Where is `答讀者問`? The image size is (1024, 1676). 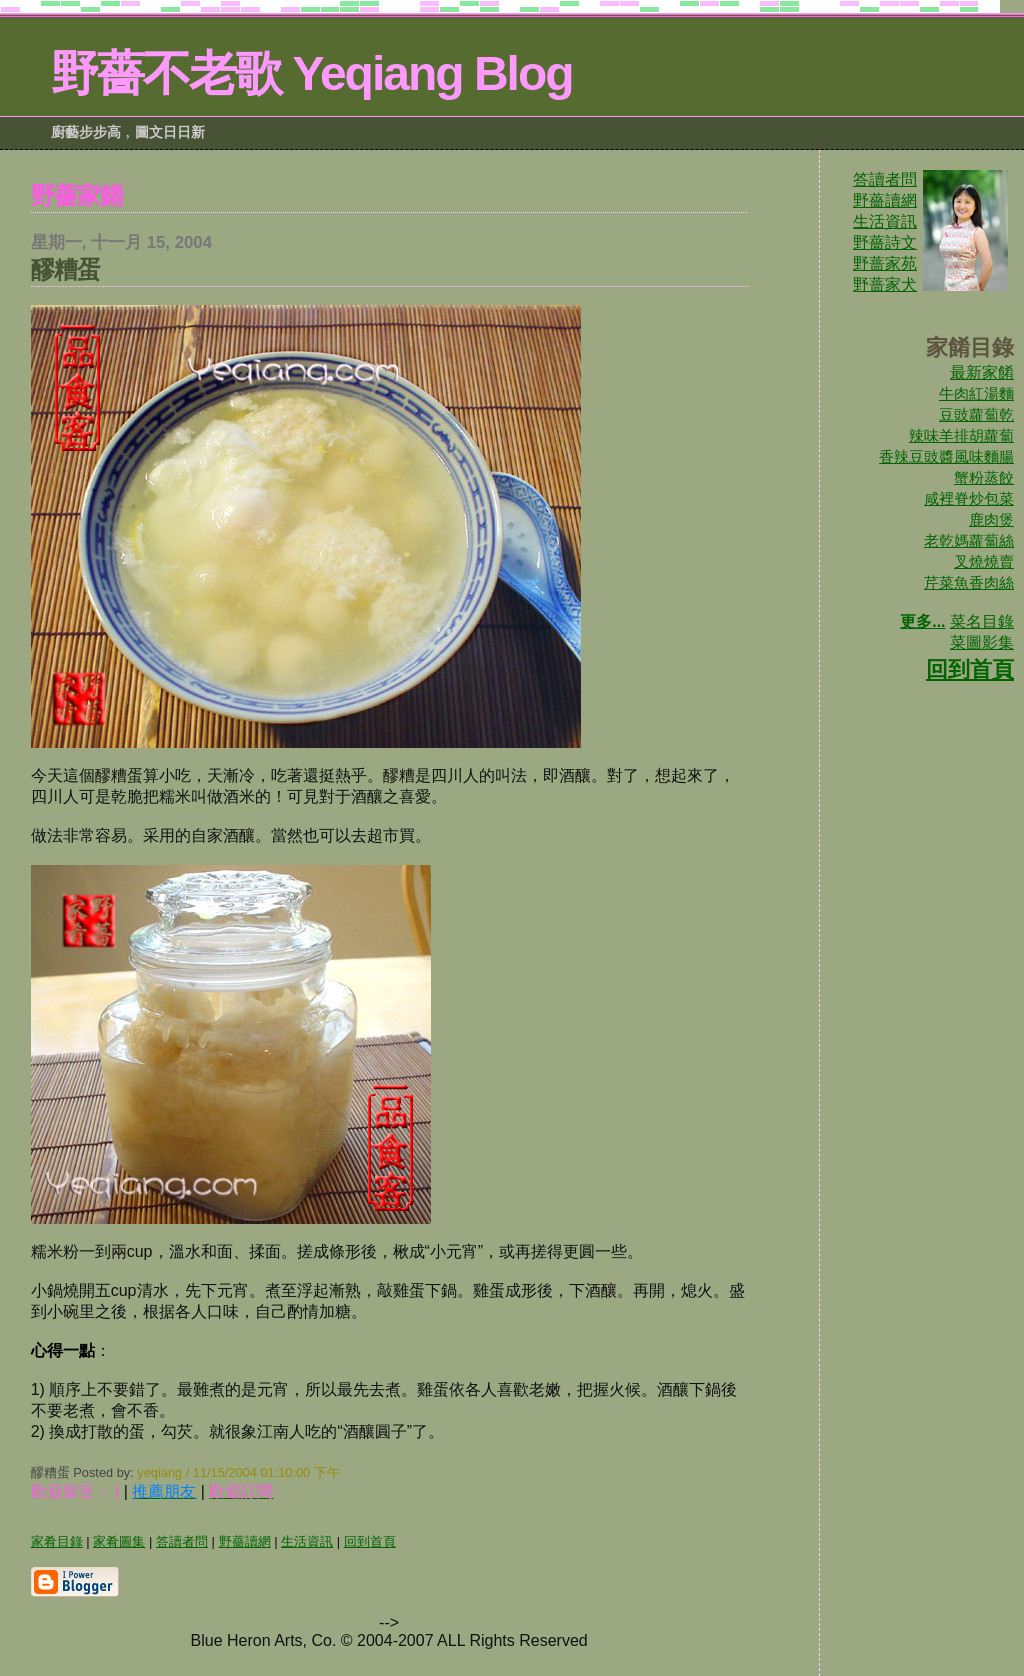 答讀者問 is located at coordinates (885, 179).